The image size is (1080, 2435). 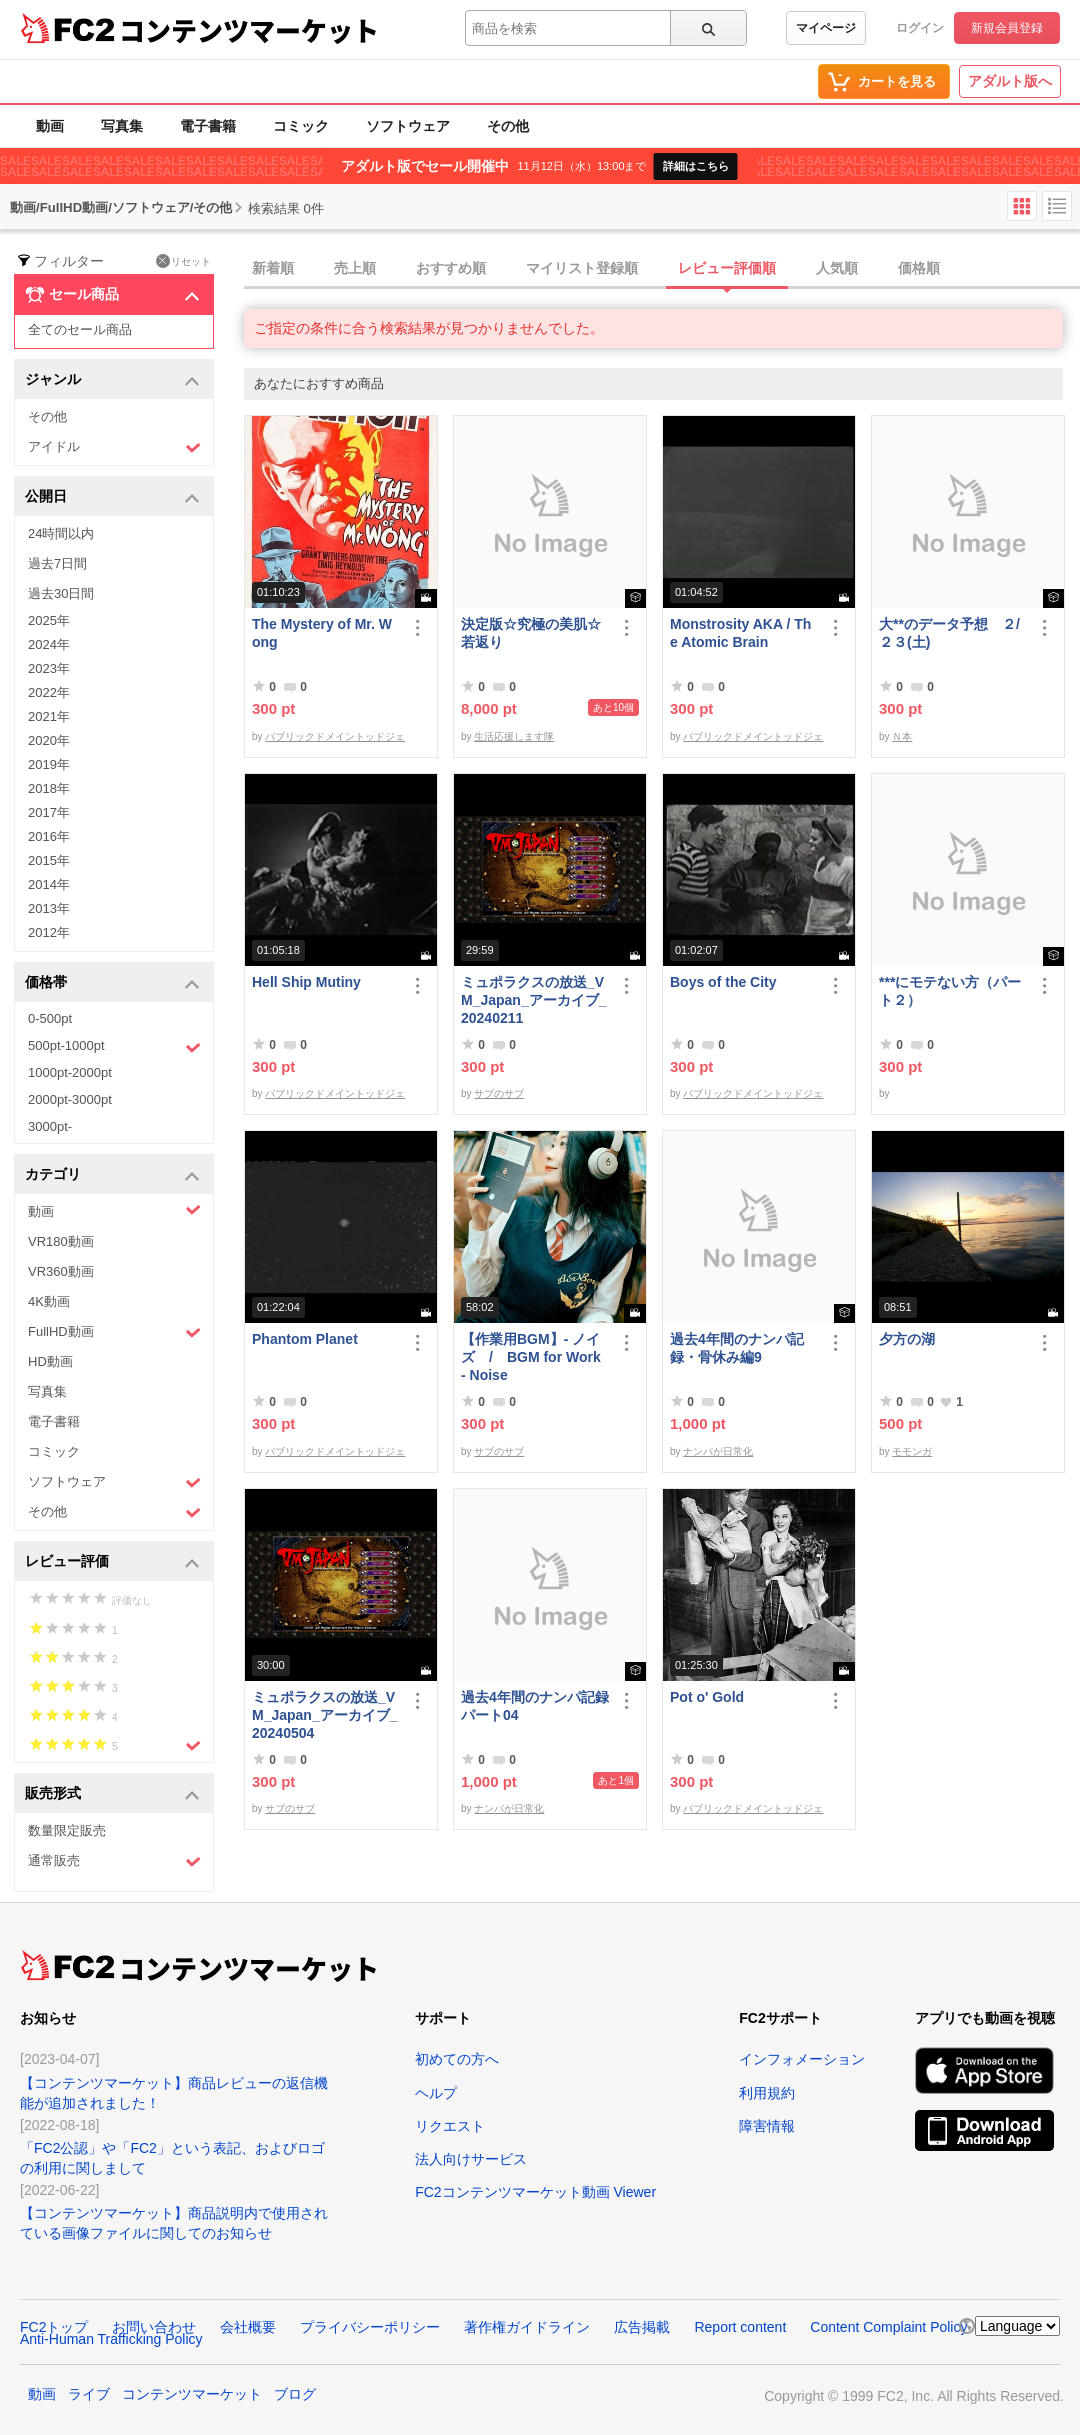 What do you see at coordinates (949, 633) in the screenshot?
I see `大**のデータ予想 ２/２３(土)` at bounding box center [949, 633].